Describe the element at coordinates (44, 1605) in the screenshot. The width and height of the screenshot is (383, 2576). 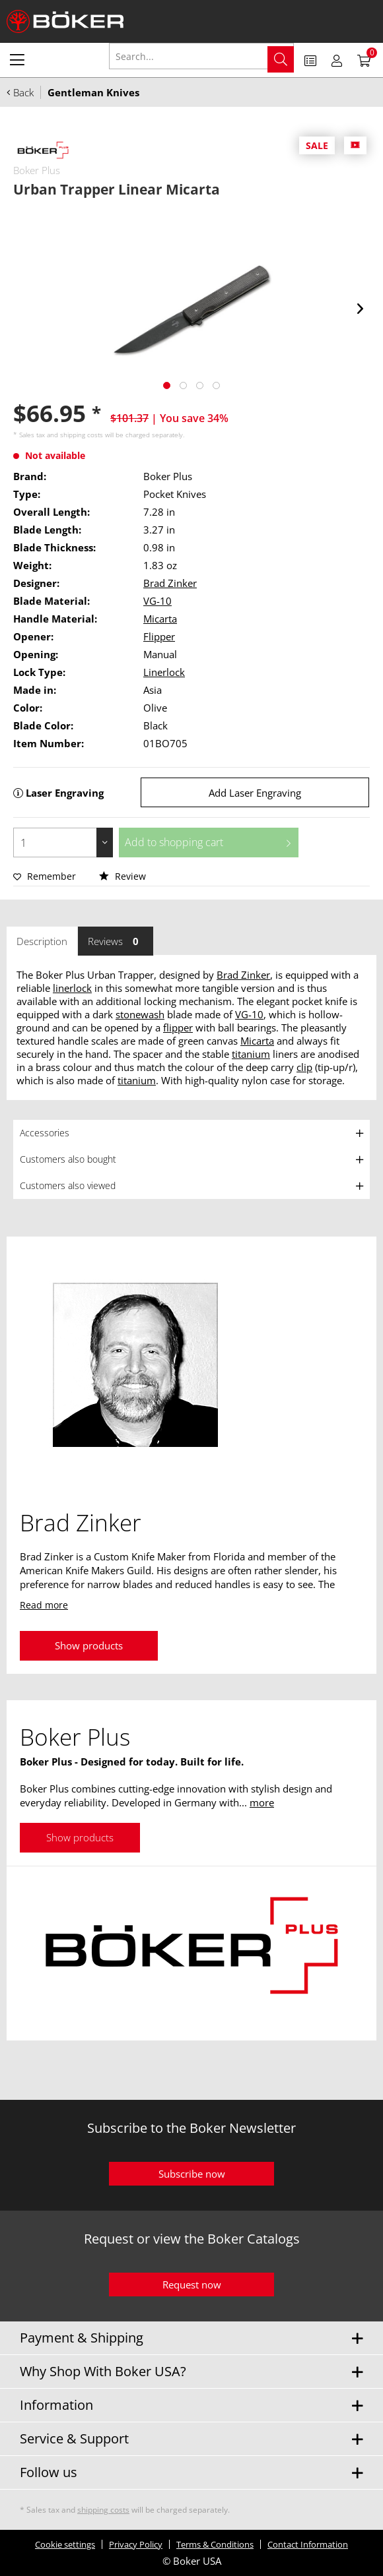
I see `Read more` at that location.